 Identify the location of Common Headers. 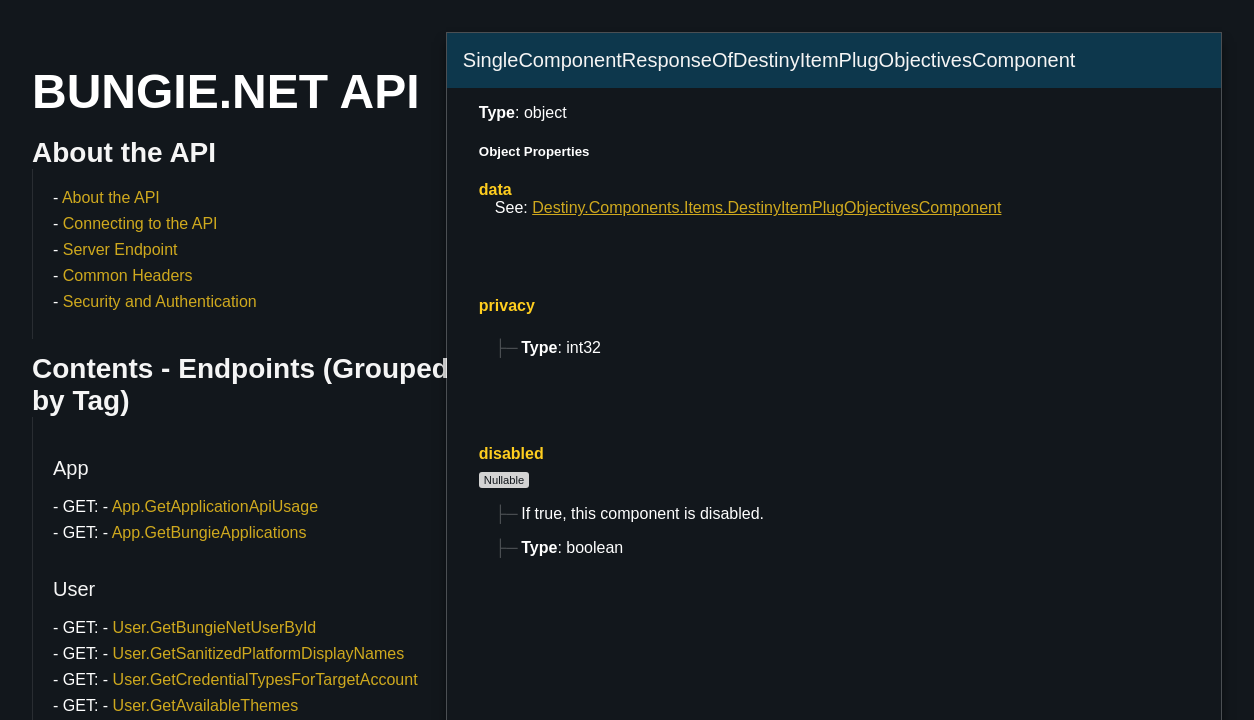
(128, 275).